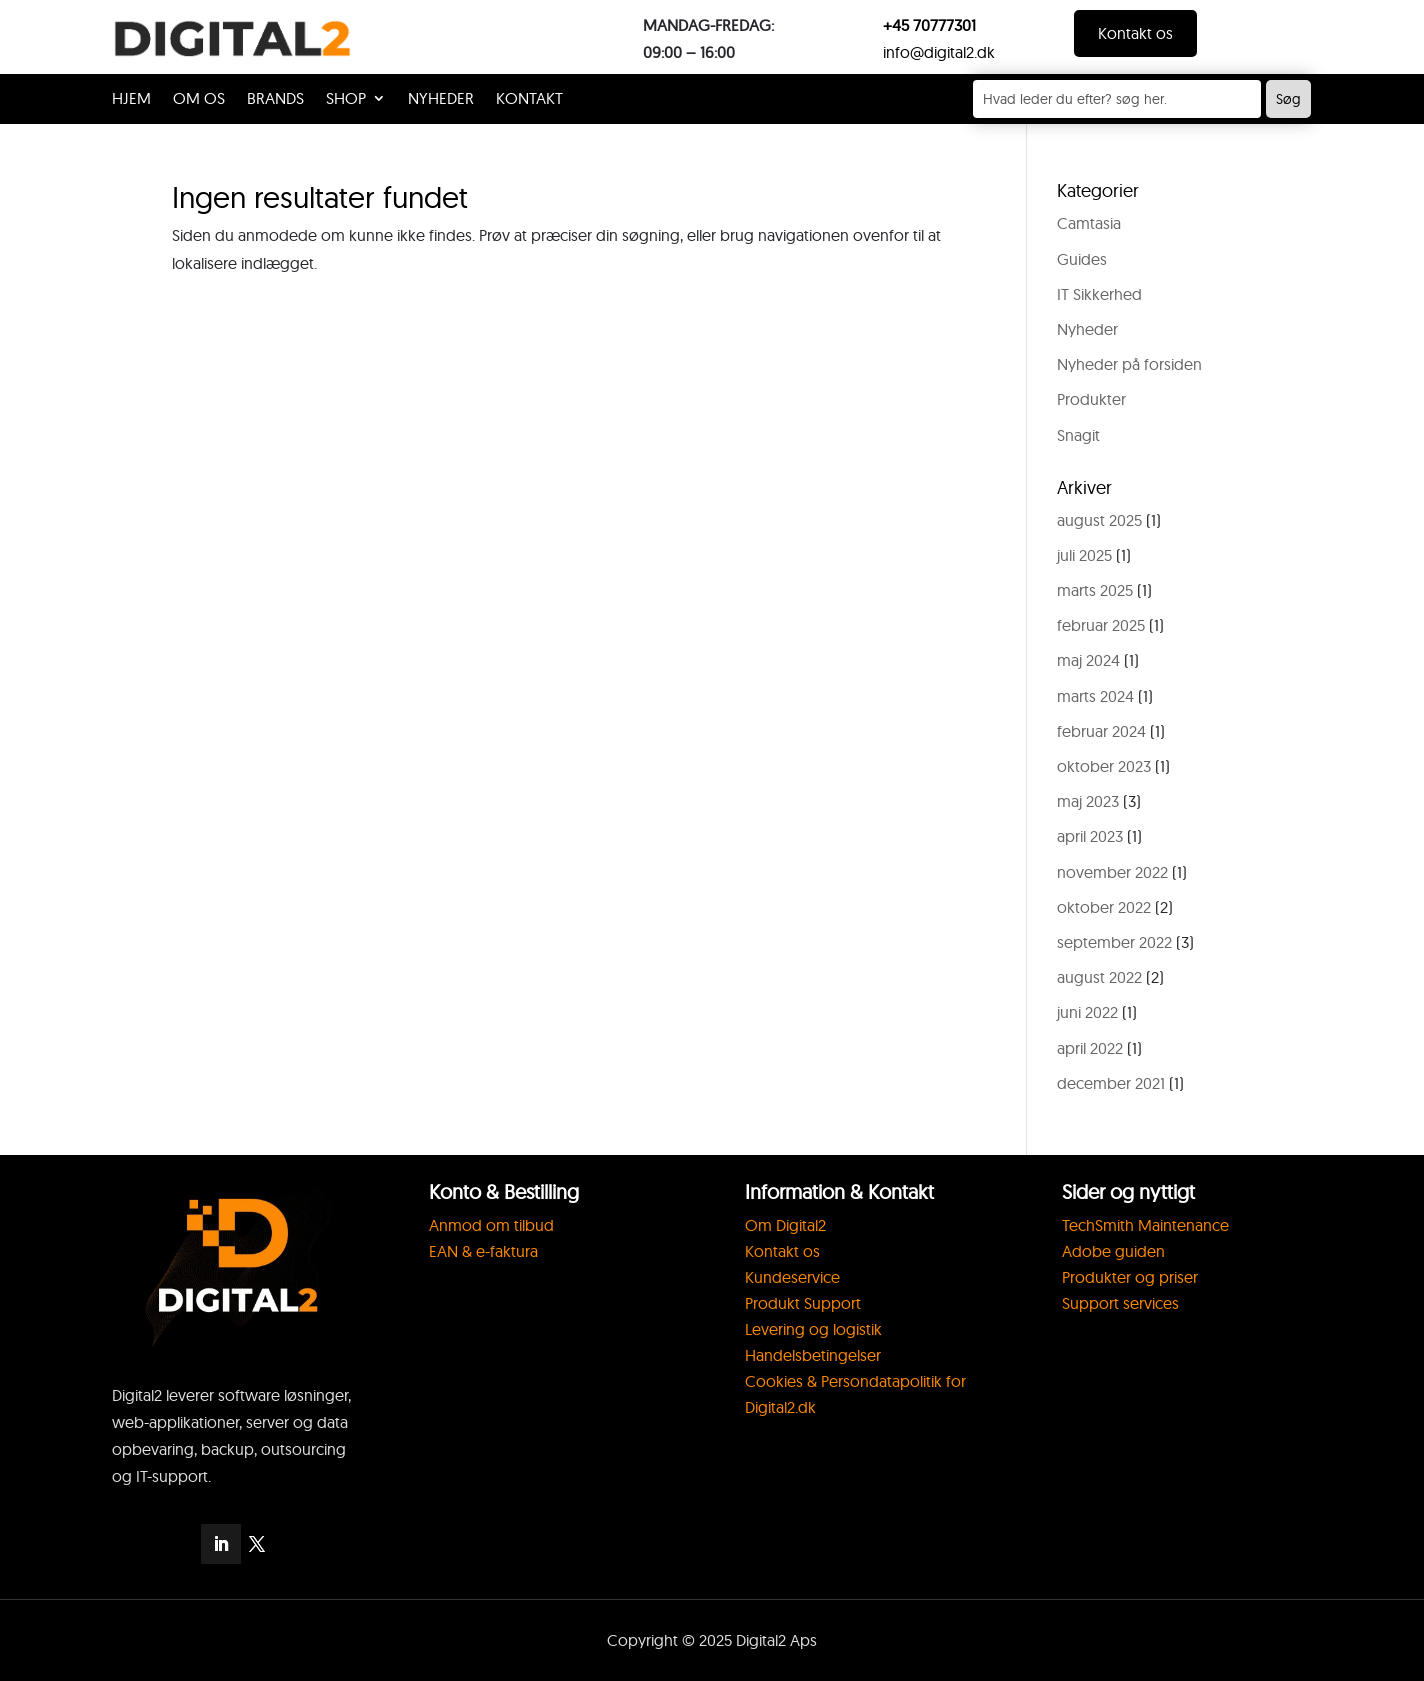 This screenshot has width=1424, height=1681. I want to click on HJEM, so click(131, 99).